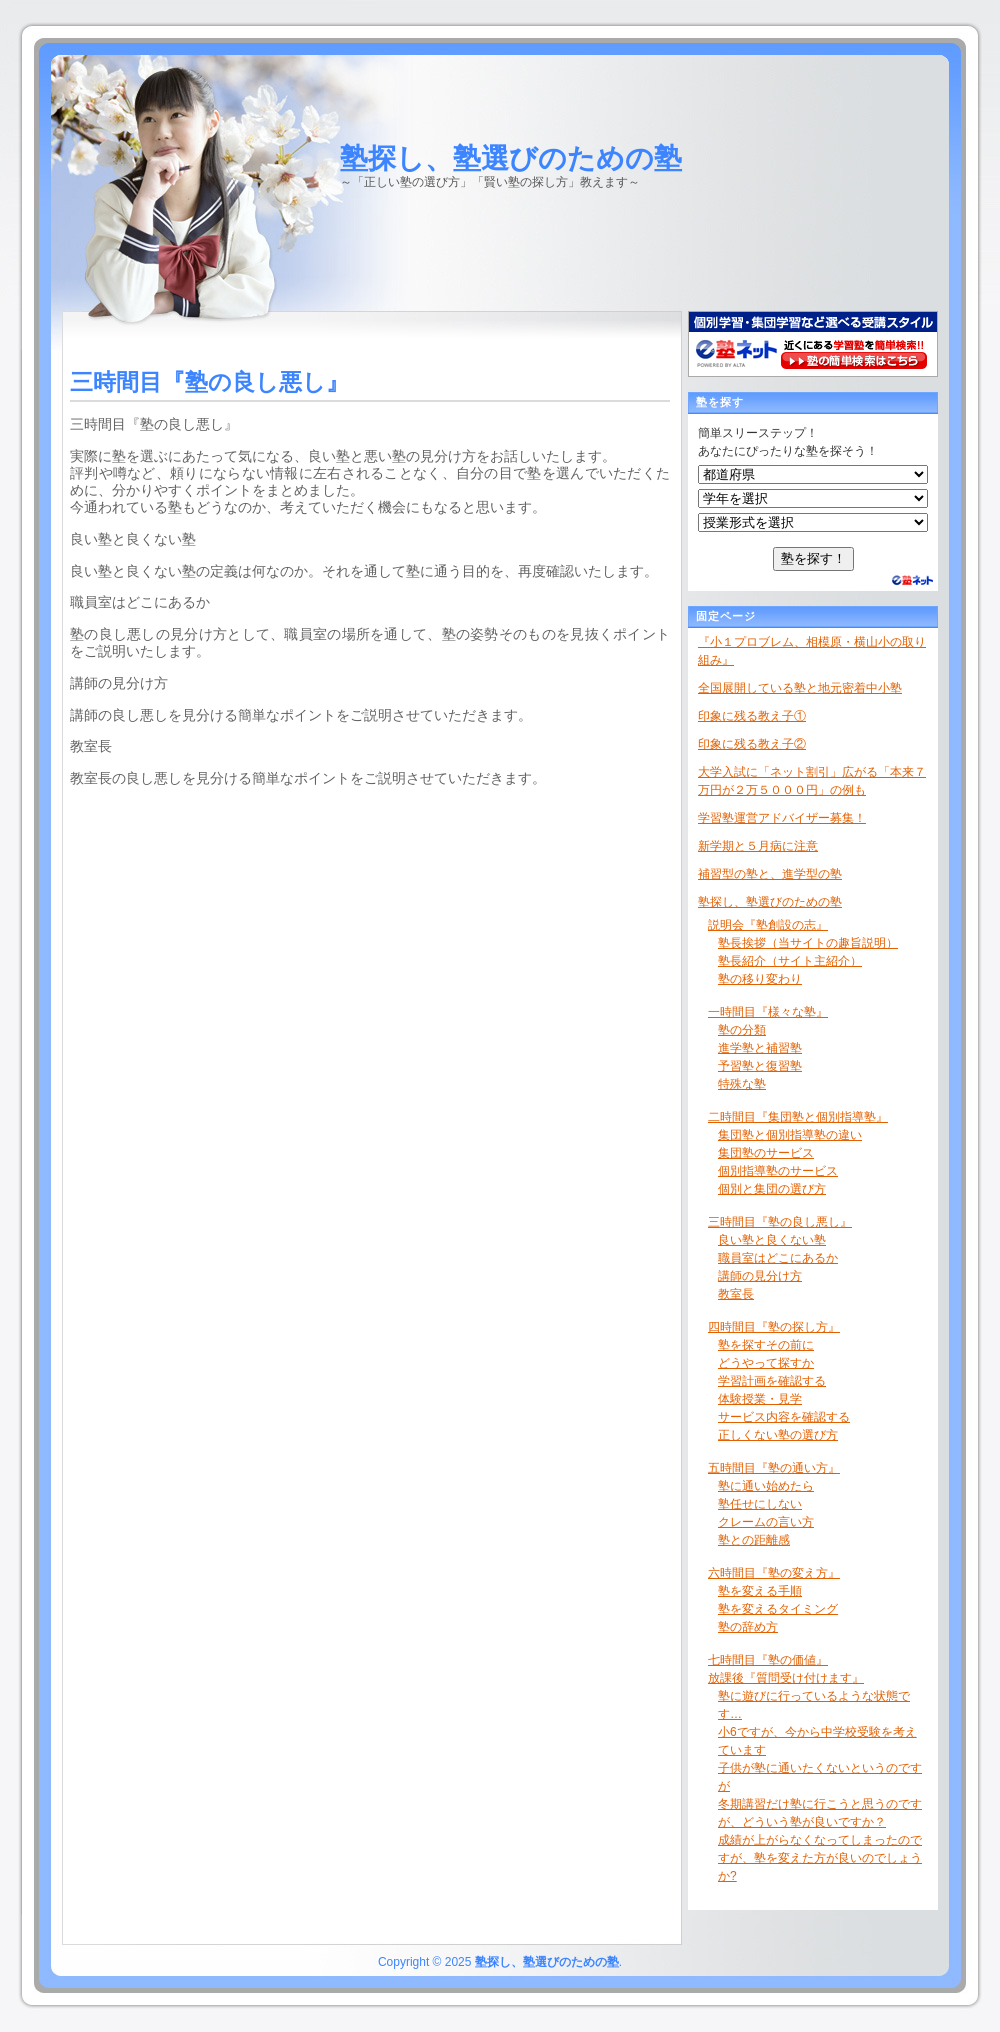 The height and width of the screenshot is (2032, 1000). Describe the element at coordinates (774, 1573) in the screenshot. I see `六時間目『塾の変え方』` at that location.